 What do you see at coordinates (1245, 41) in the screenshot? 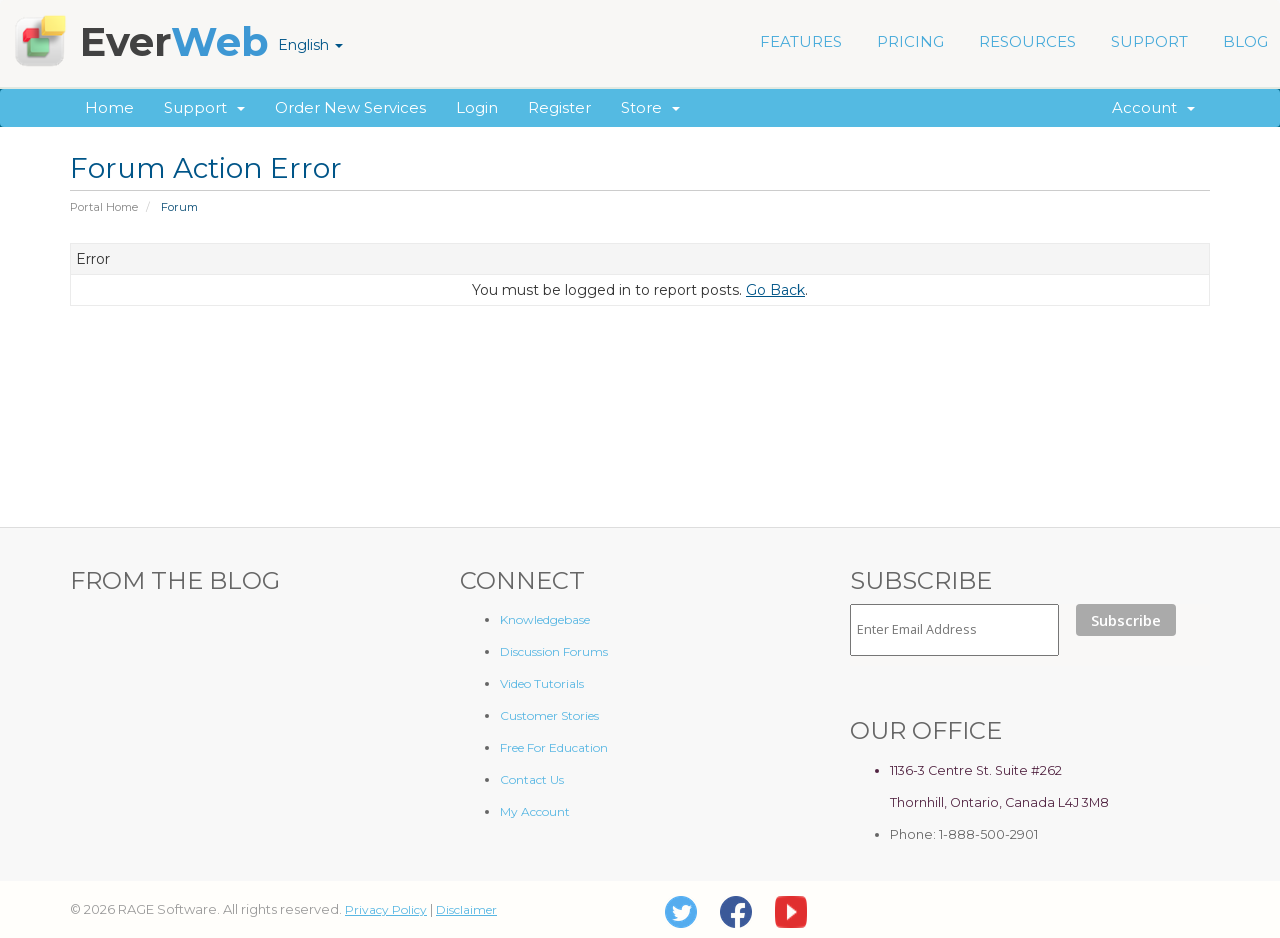
I see `BLOG` at bounding box center [1245, 41].